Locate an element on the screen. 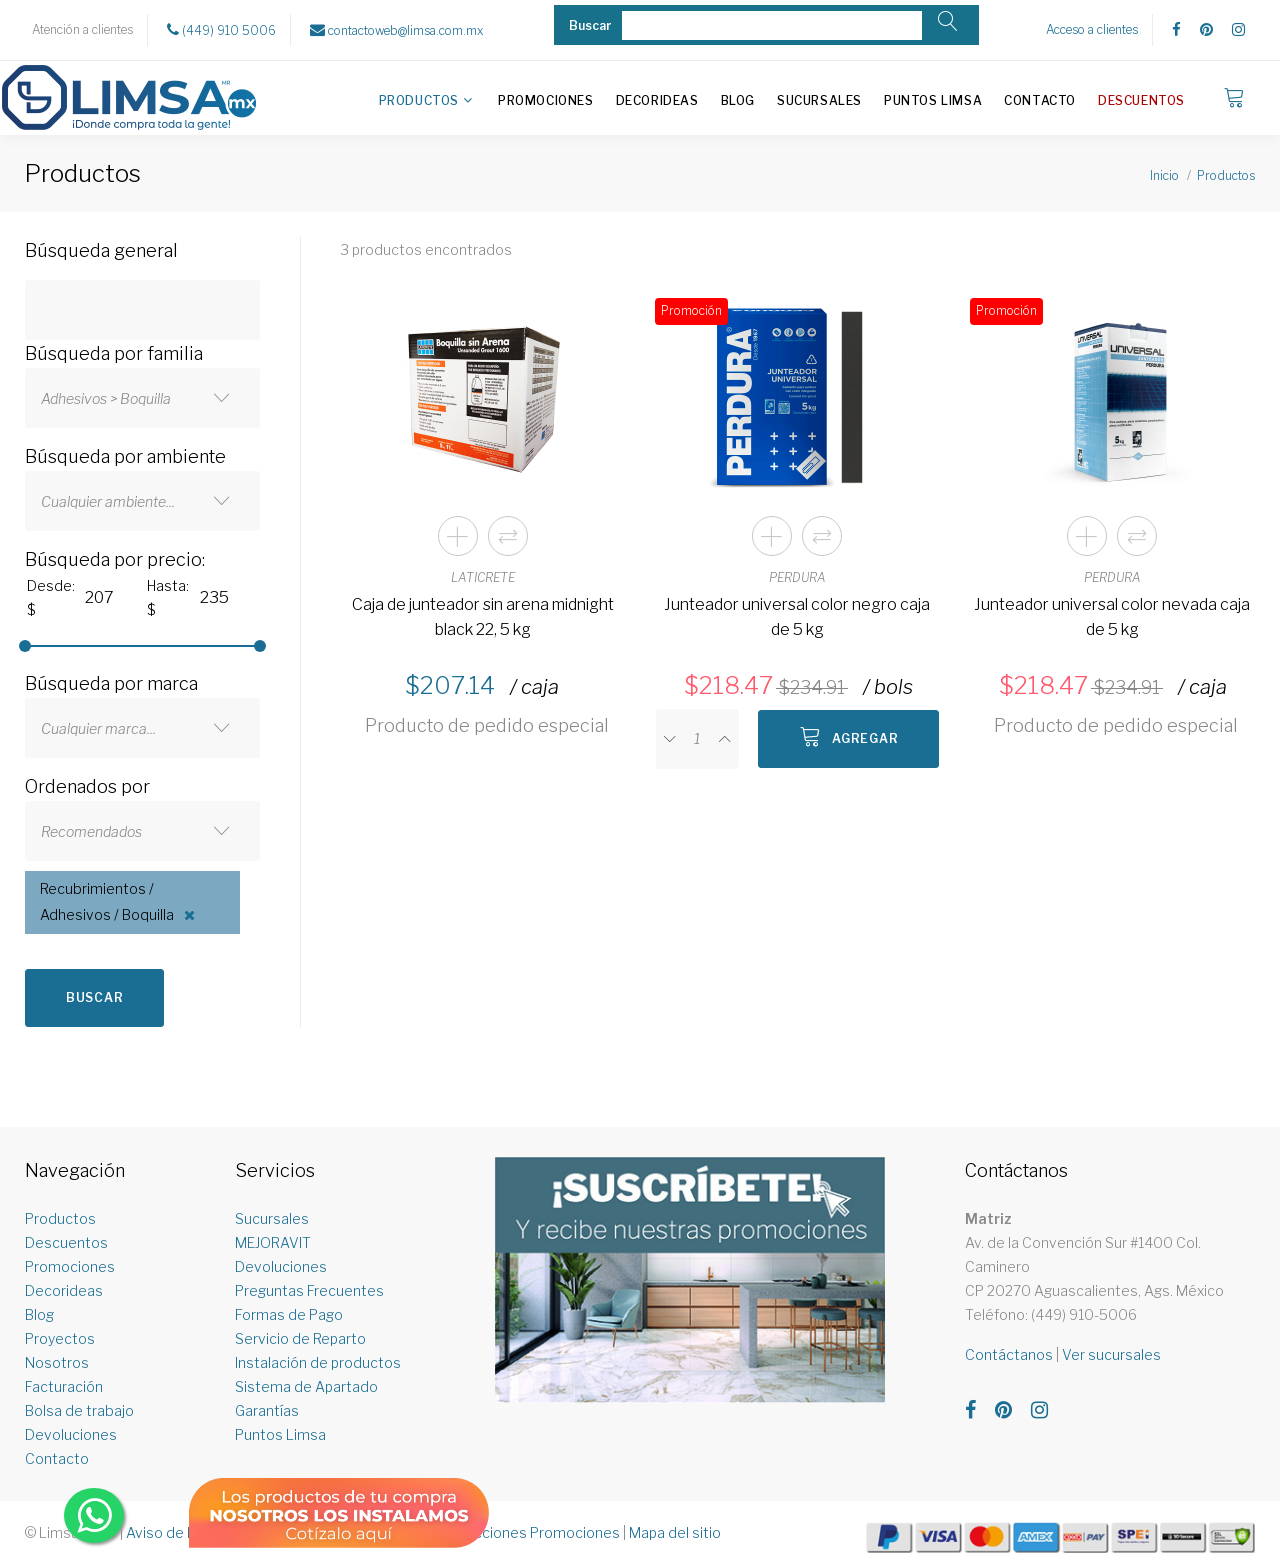  Promociones is located at coordinates (546, 100).